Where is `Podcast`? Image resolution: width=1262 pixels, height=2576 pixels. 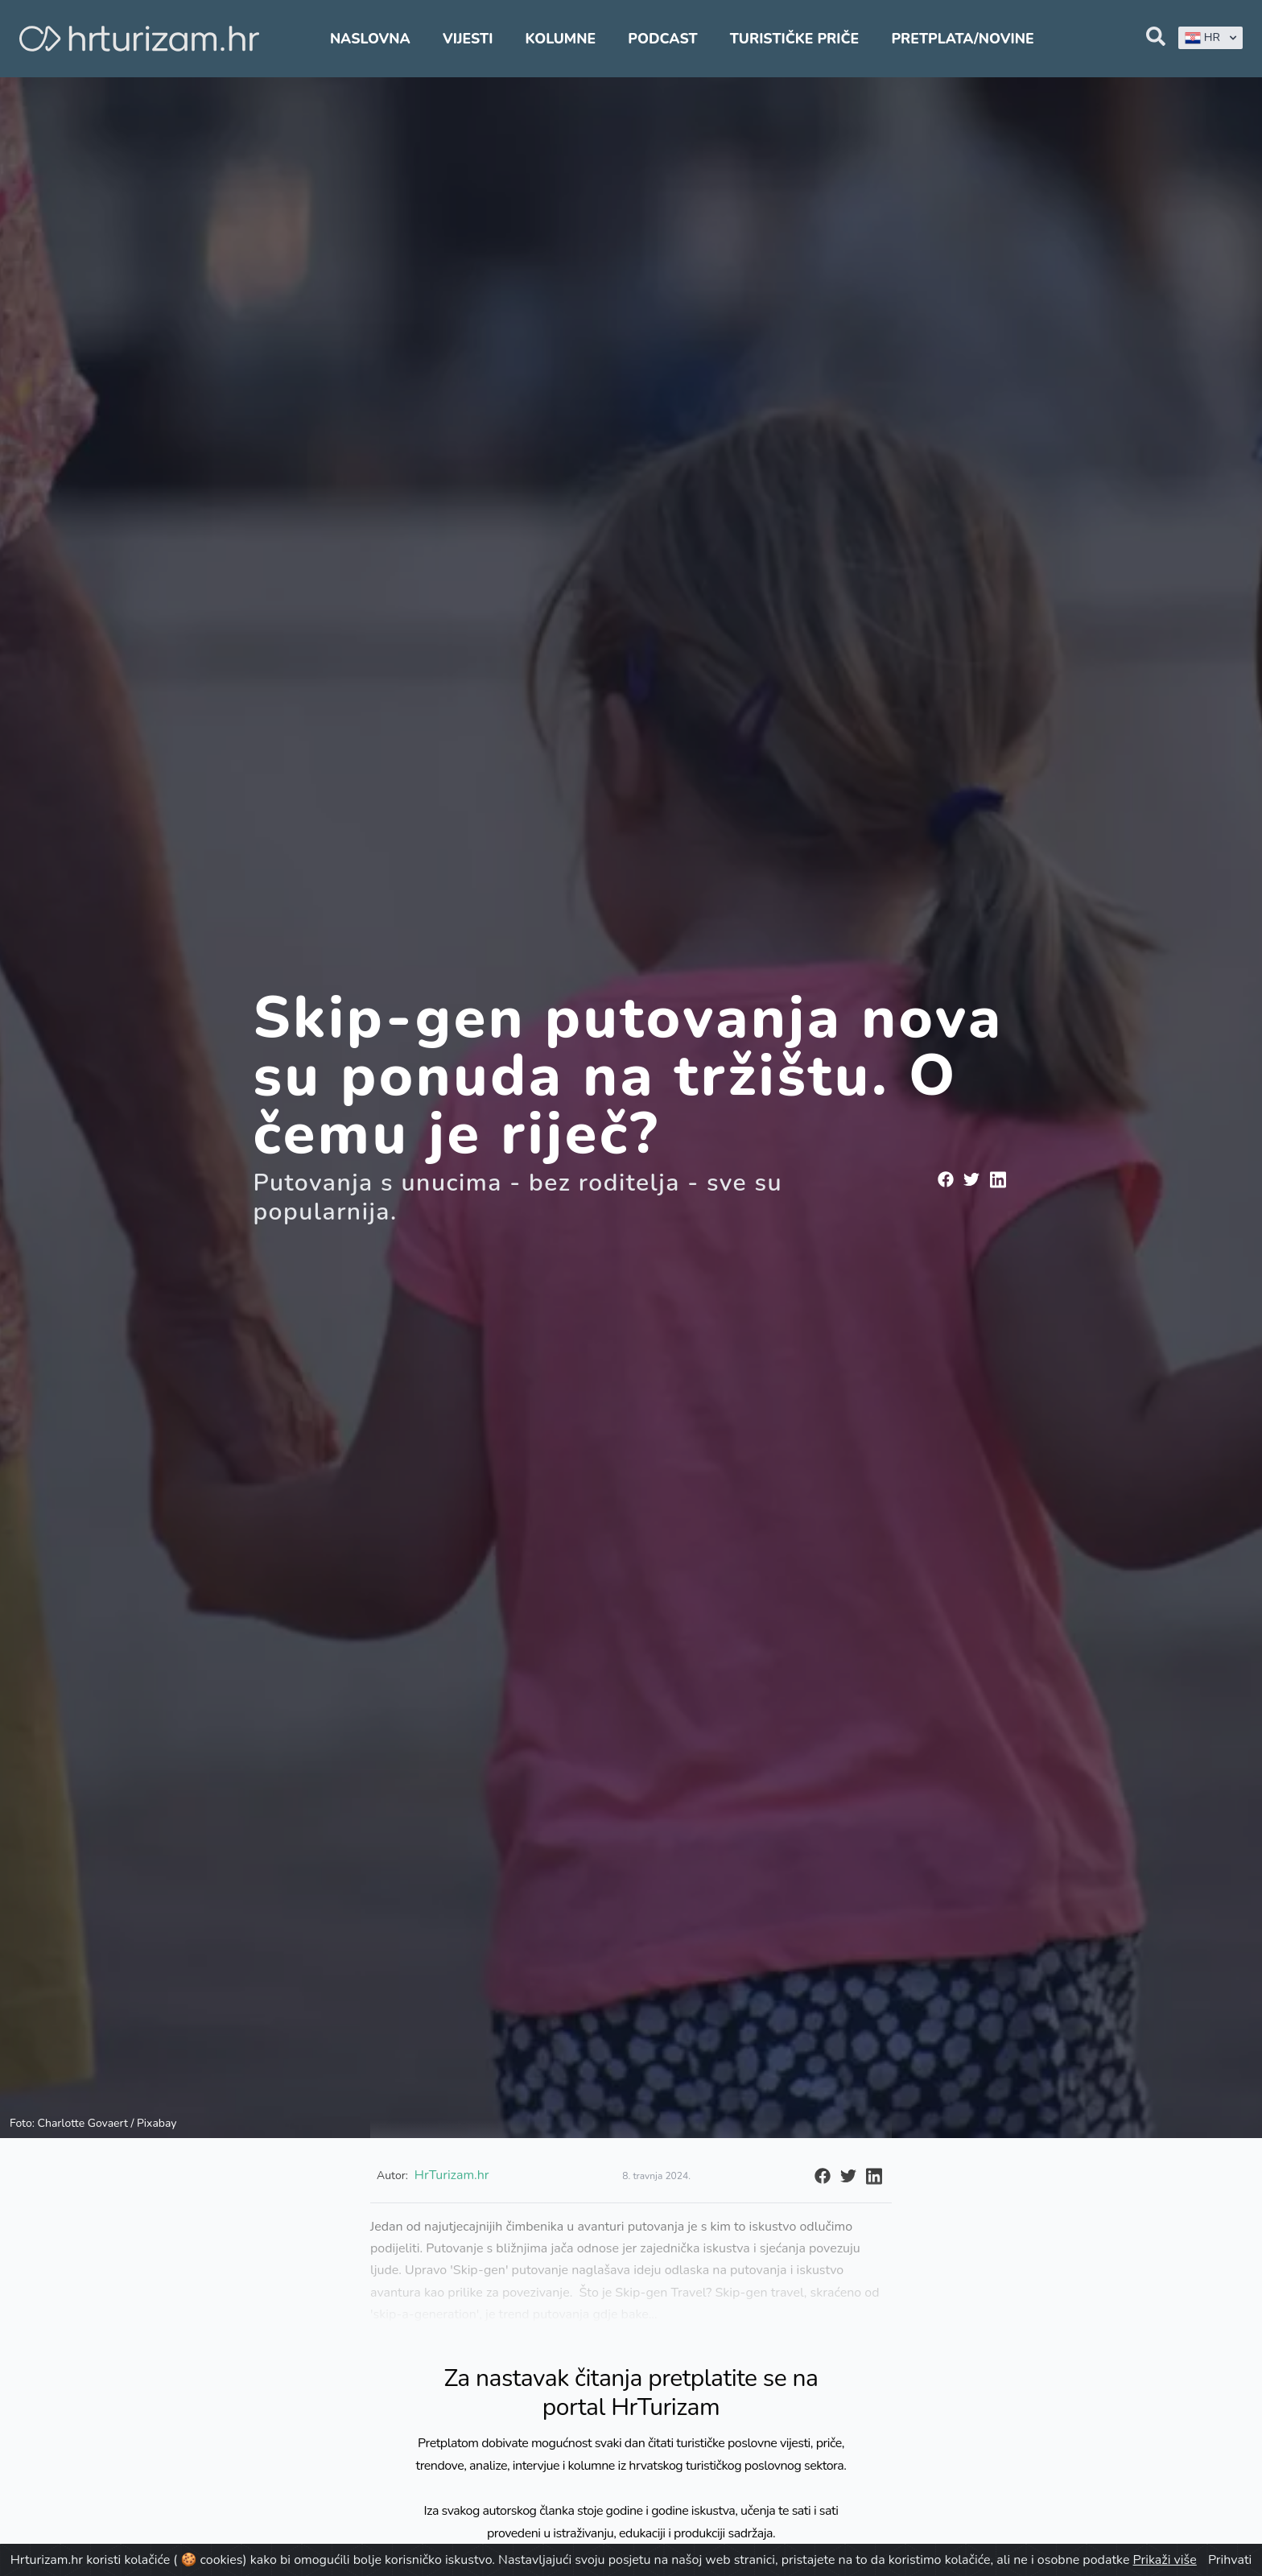 Podcast is located at coordinates (662, 38).